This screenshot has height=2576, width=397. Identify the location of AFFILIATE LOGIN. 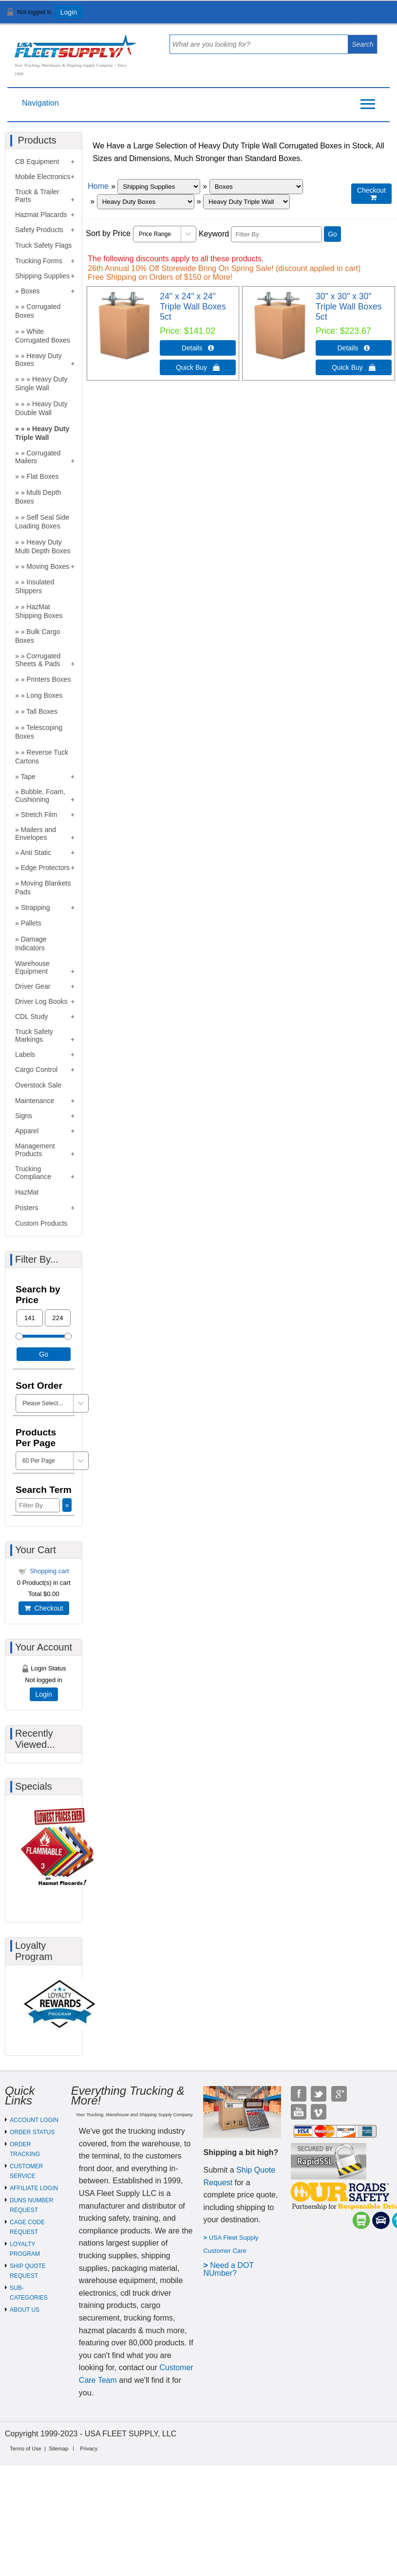
(34, 2188).